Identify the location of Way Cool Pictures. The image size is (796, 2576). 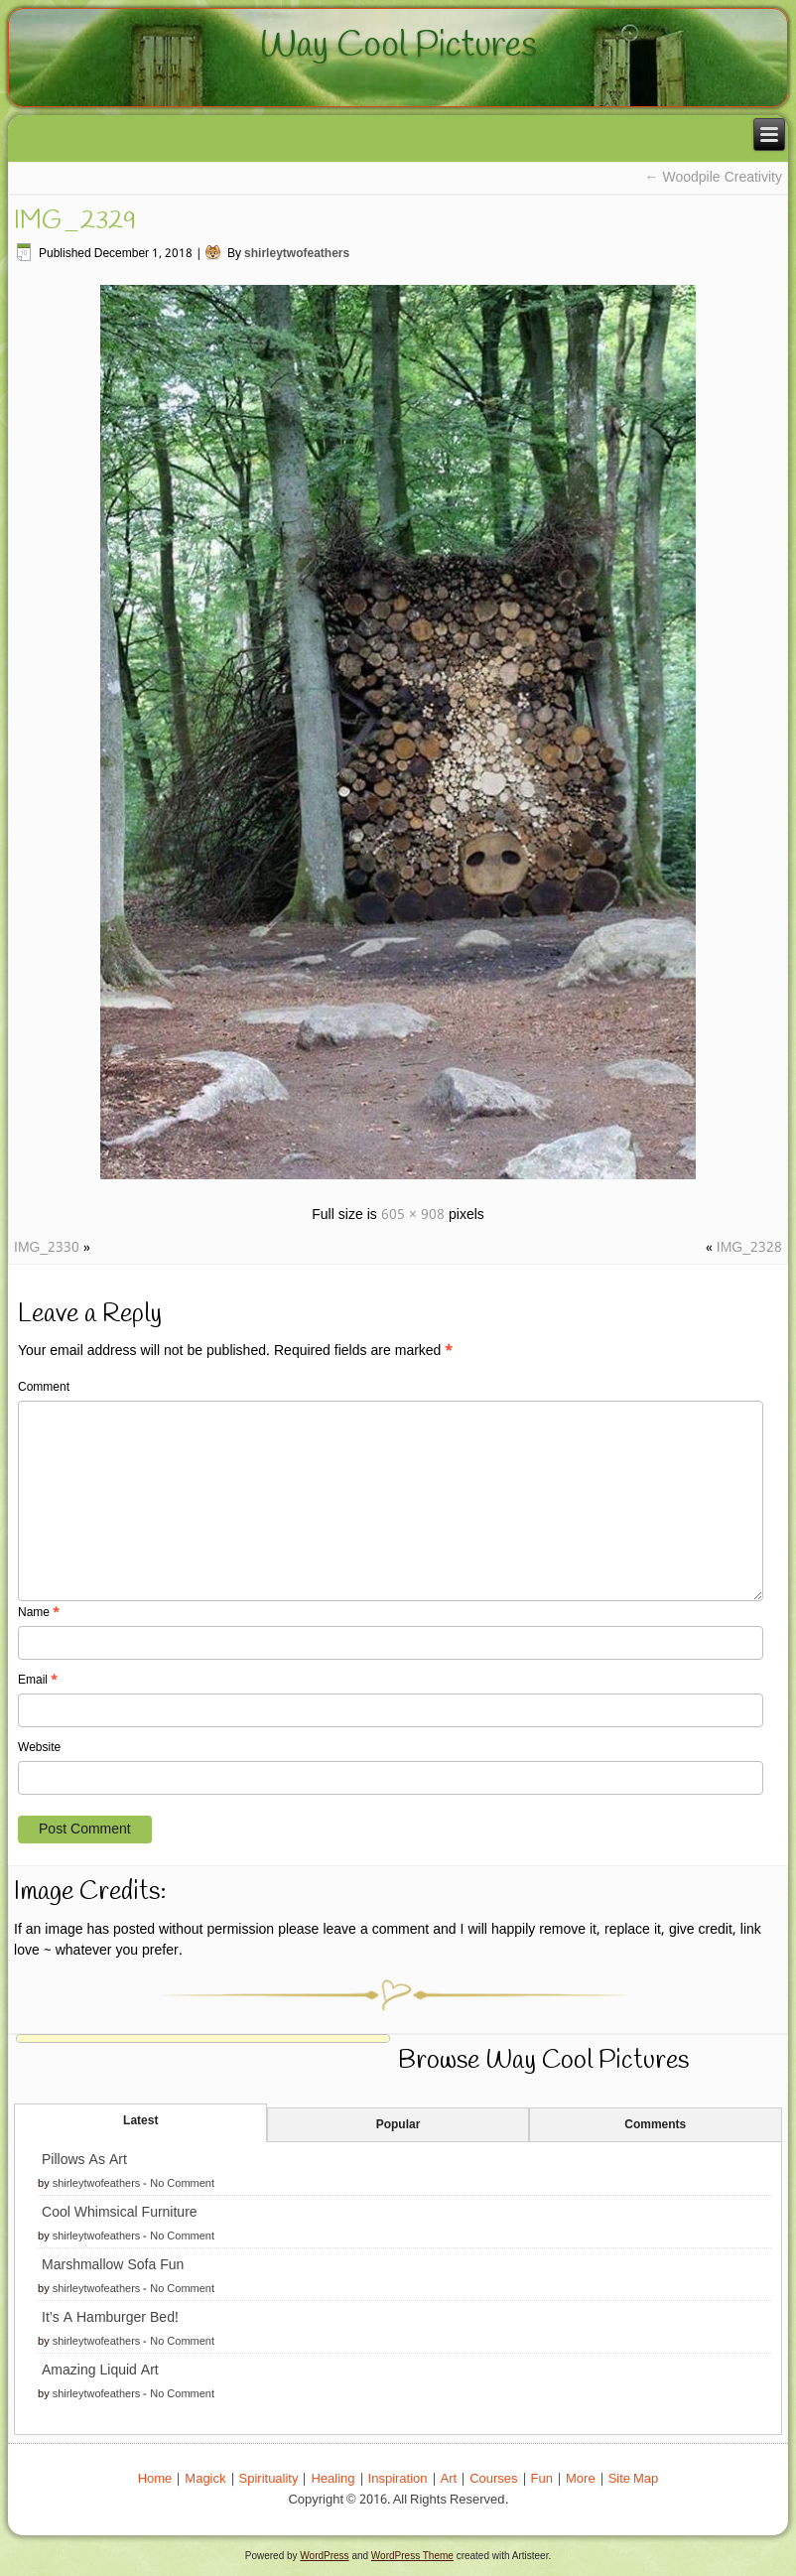
(398, 45).